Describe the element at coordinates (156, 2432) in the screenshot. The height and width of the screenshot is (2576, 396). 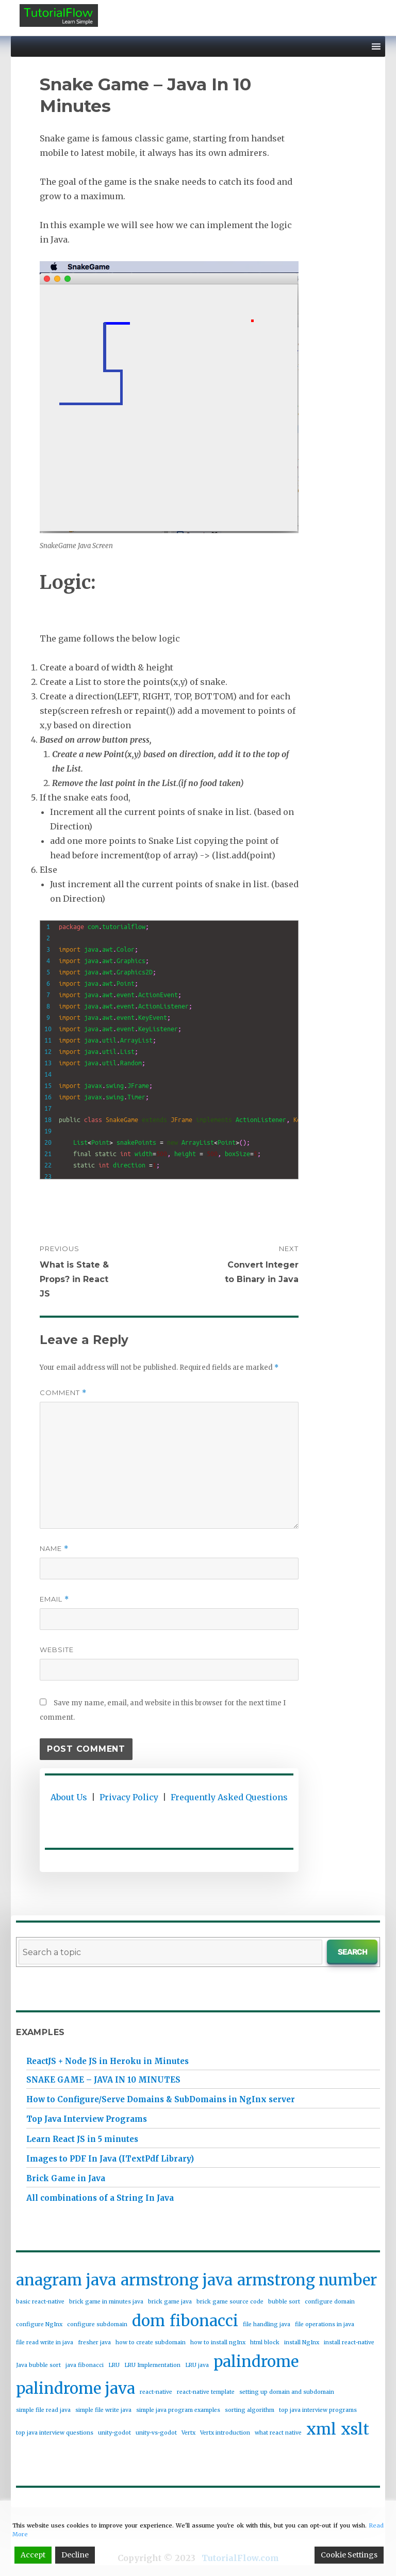
I see `unity-vs-godot [unity-vs-godot (1 item)]` at that location.